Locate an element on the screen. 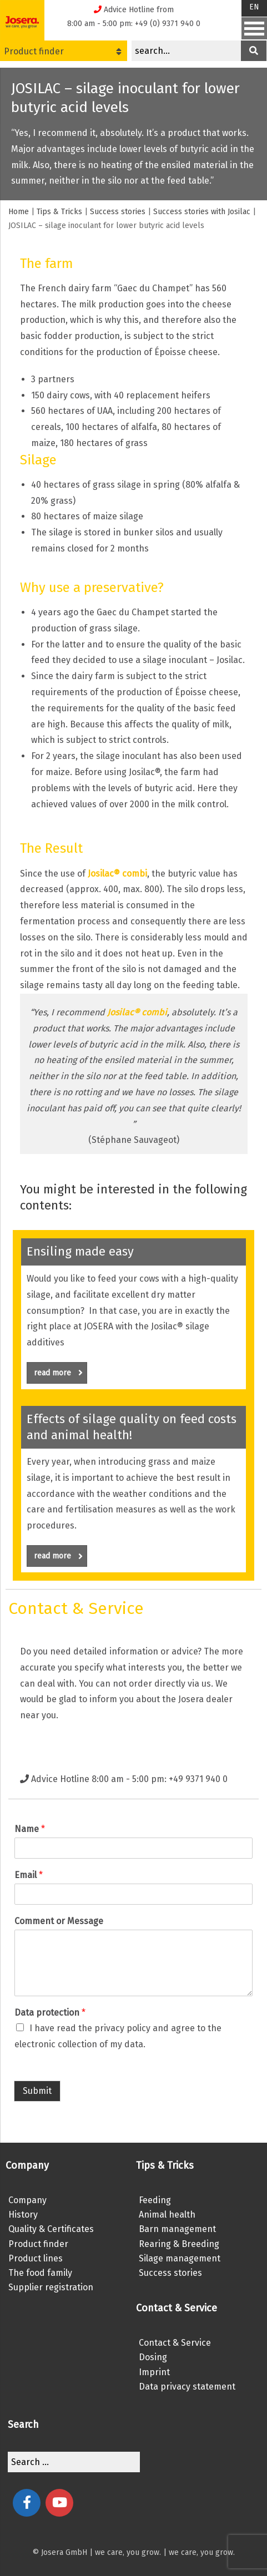 This screenshot has width=267, height=2576. History is located at coordinates (23, 2214).